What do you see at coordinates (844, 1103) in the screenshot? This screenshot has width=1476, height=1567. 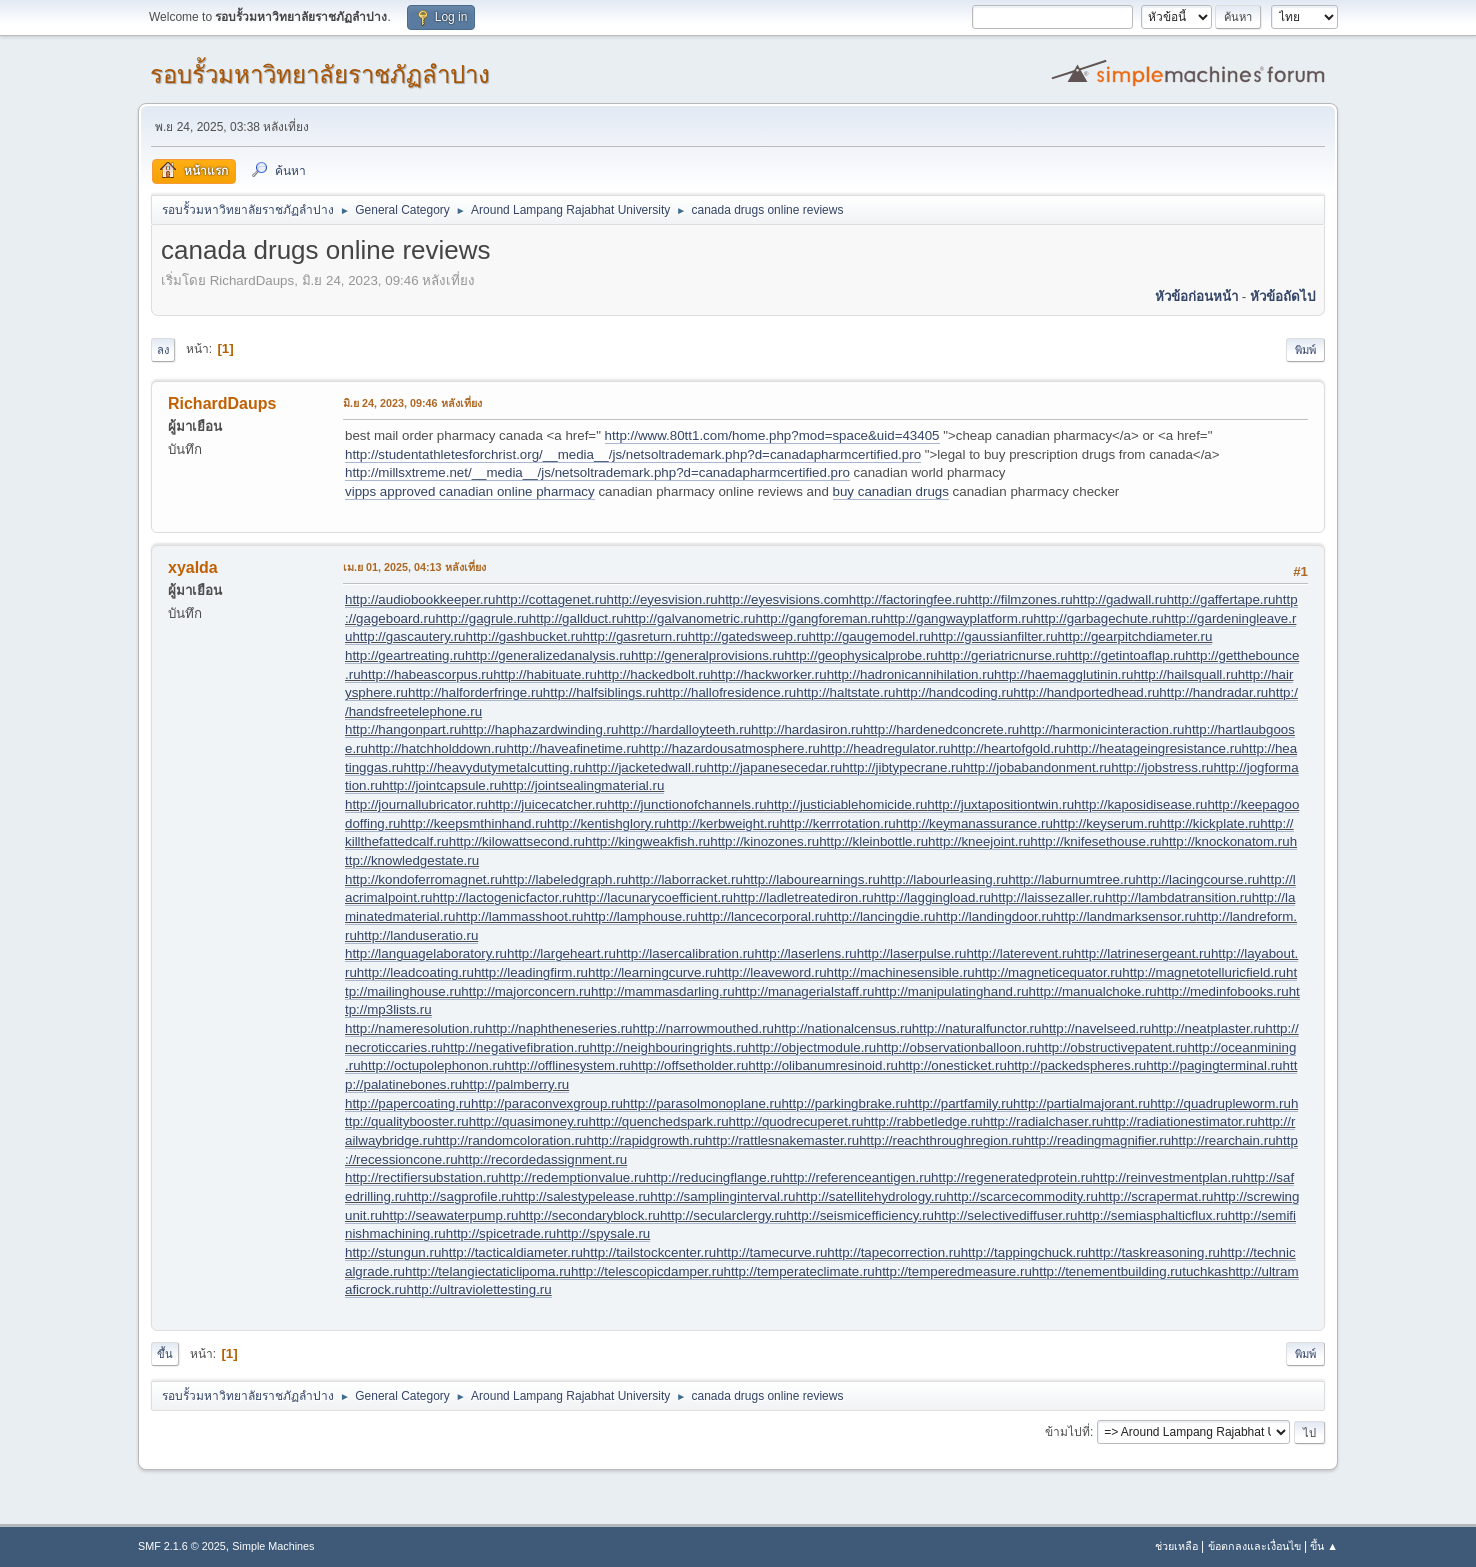 I see `http://parkingbrake.ru` at bounding box center [844, 1103].